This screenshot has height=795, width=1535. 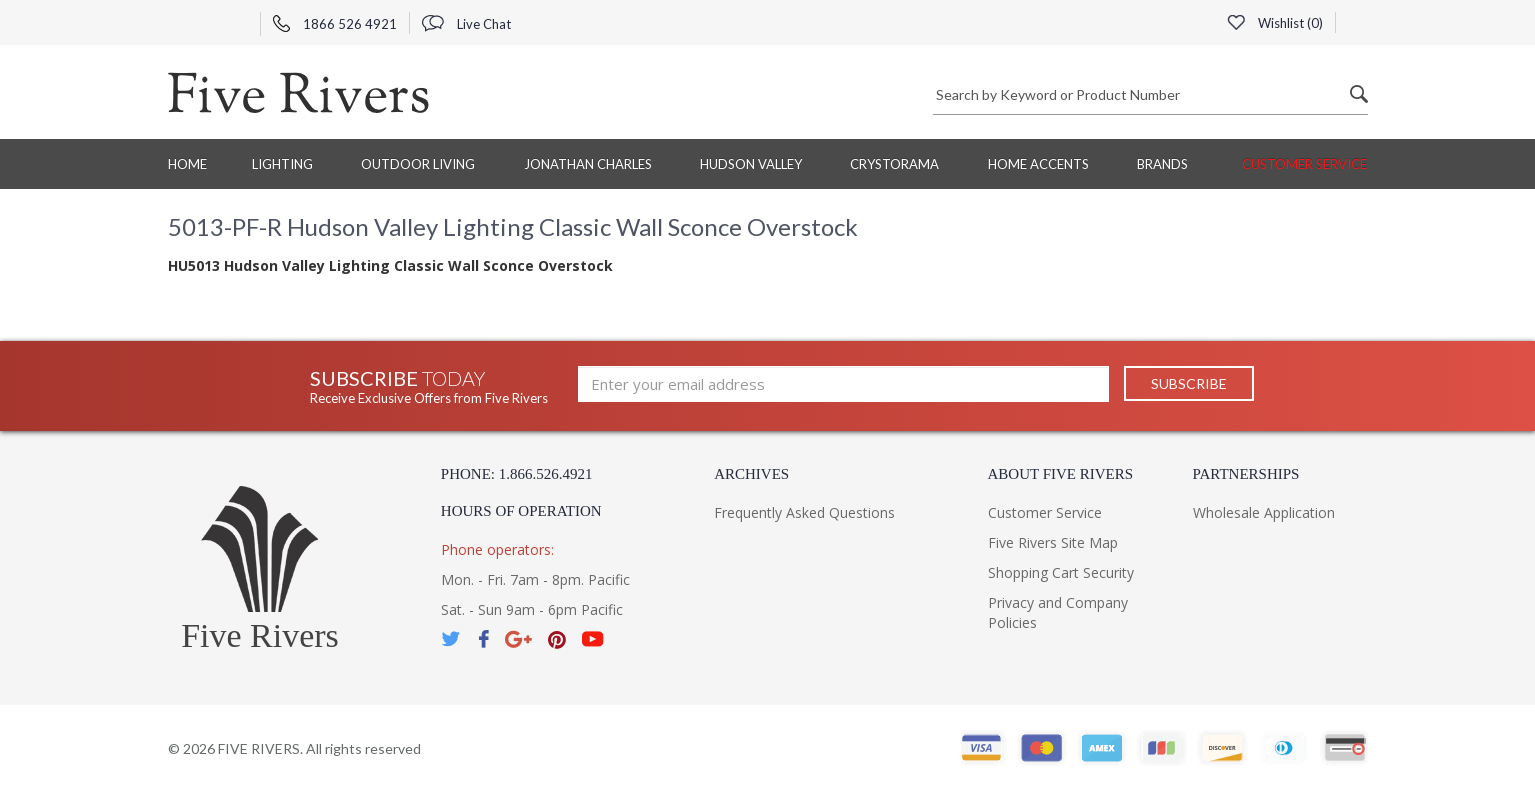 What do you see at coordinates (1053, 542) in the screenshot?
I see `Five Rivers Site Map` at bounding box center [1053, 542].